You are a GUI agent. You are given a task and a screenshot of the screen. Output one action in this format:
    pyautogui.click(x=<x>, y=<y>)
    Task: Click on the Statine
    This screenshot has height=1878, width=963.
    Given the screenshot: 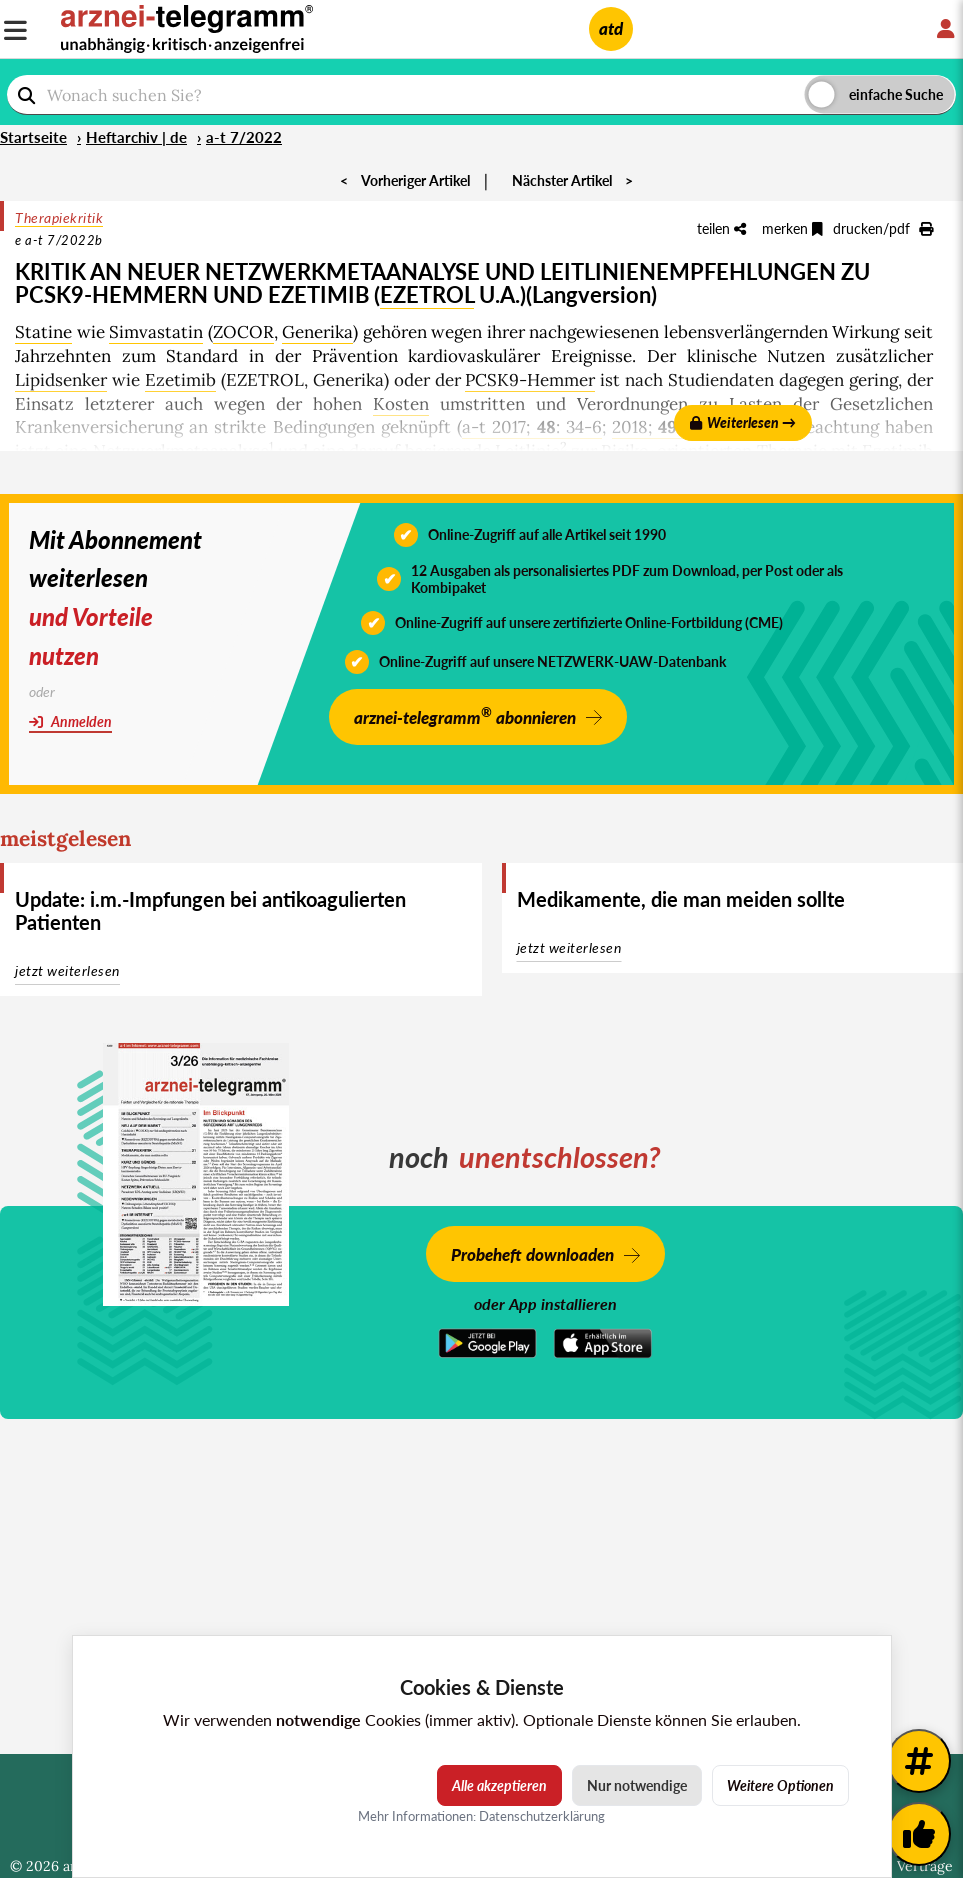 What is the action you would take?
    pyautogui.click(x=43, y=332)
    